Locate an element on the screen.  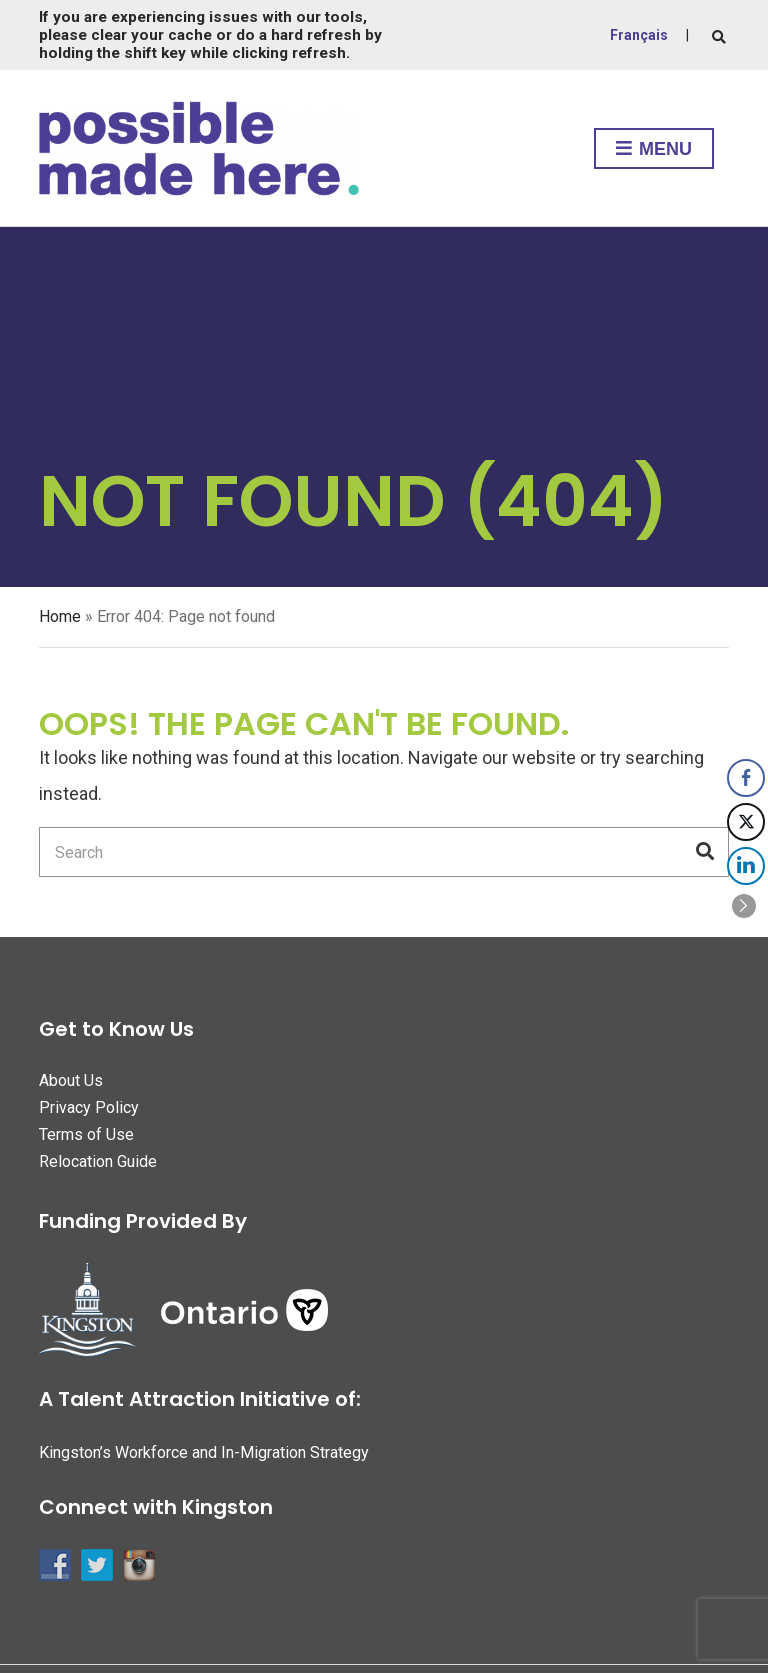
Home is located at coordinates (60, 616).